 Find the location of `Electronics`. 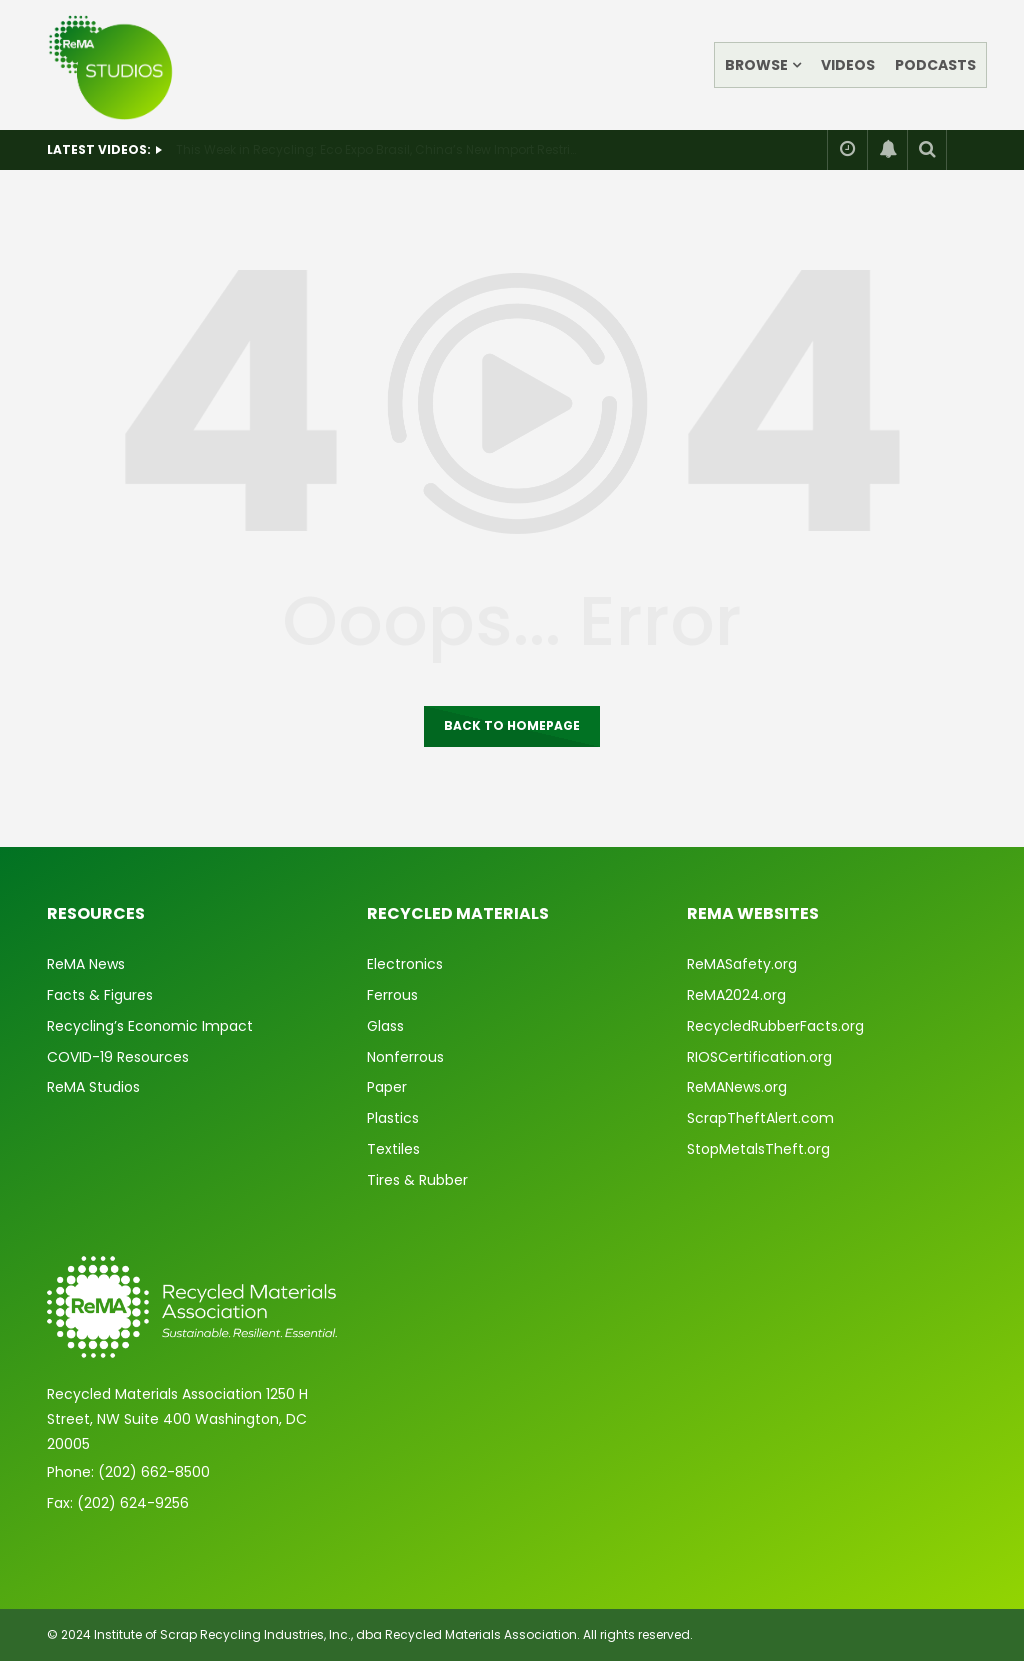

Electronics is located at coordinates (405, 964).